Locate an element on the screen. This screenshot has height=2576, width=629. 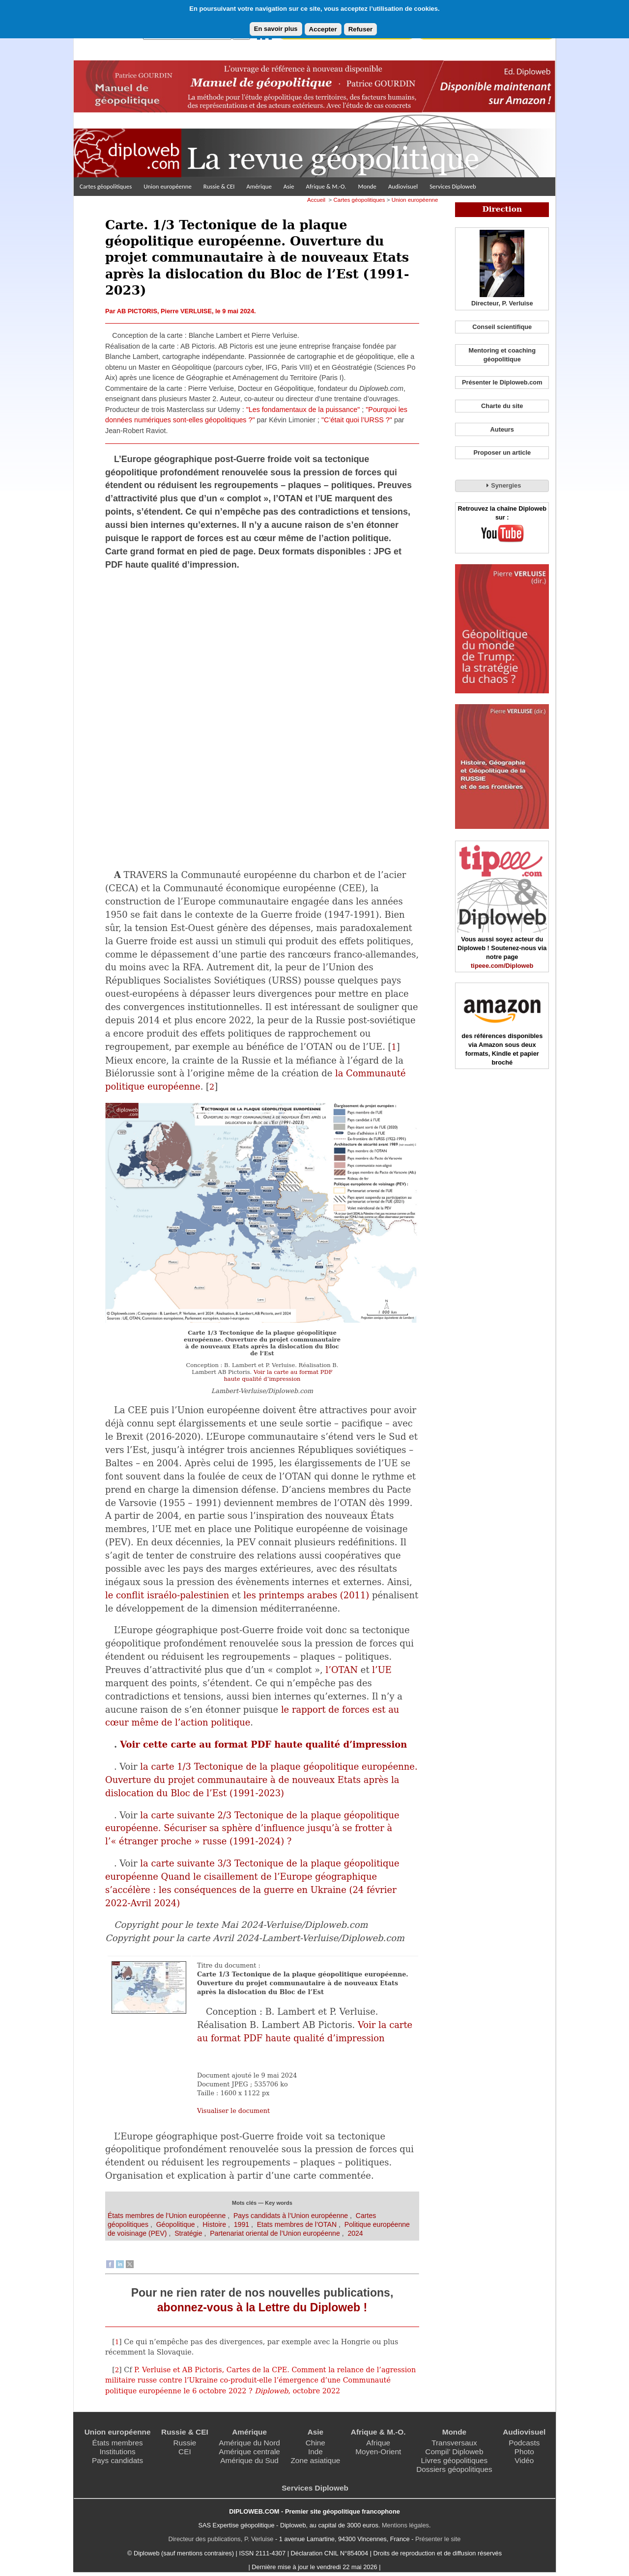
Auteurs is located at coordinates (502, 429).